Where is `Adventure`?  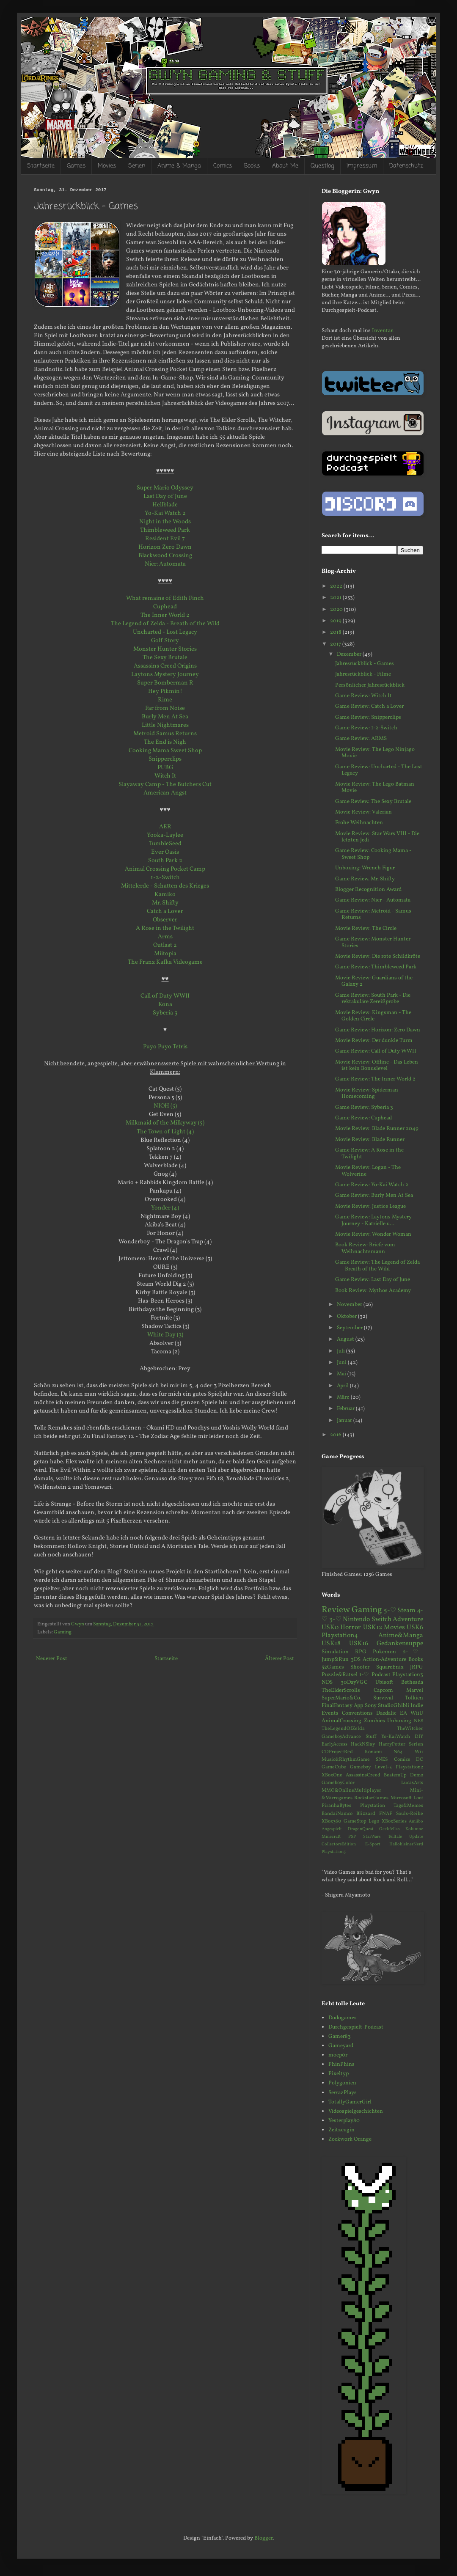
Adventure is located at coordinates (408, 1619).